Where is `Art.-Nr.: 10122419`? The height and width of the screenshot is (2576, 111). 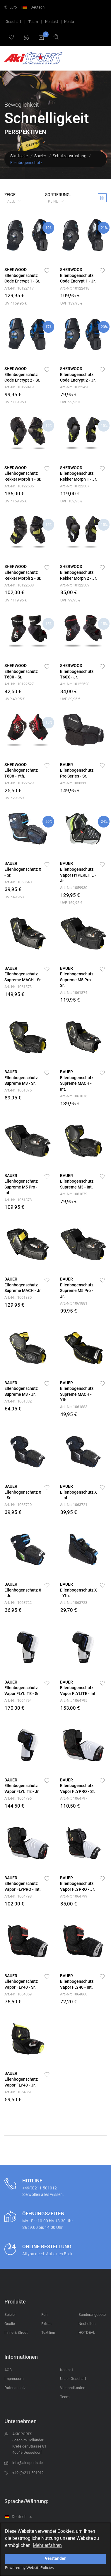
Art.-Nr.: 10122419 is located at coordinates (19, 387).